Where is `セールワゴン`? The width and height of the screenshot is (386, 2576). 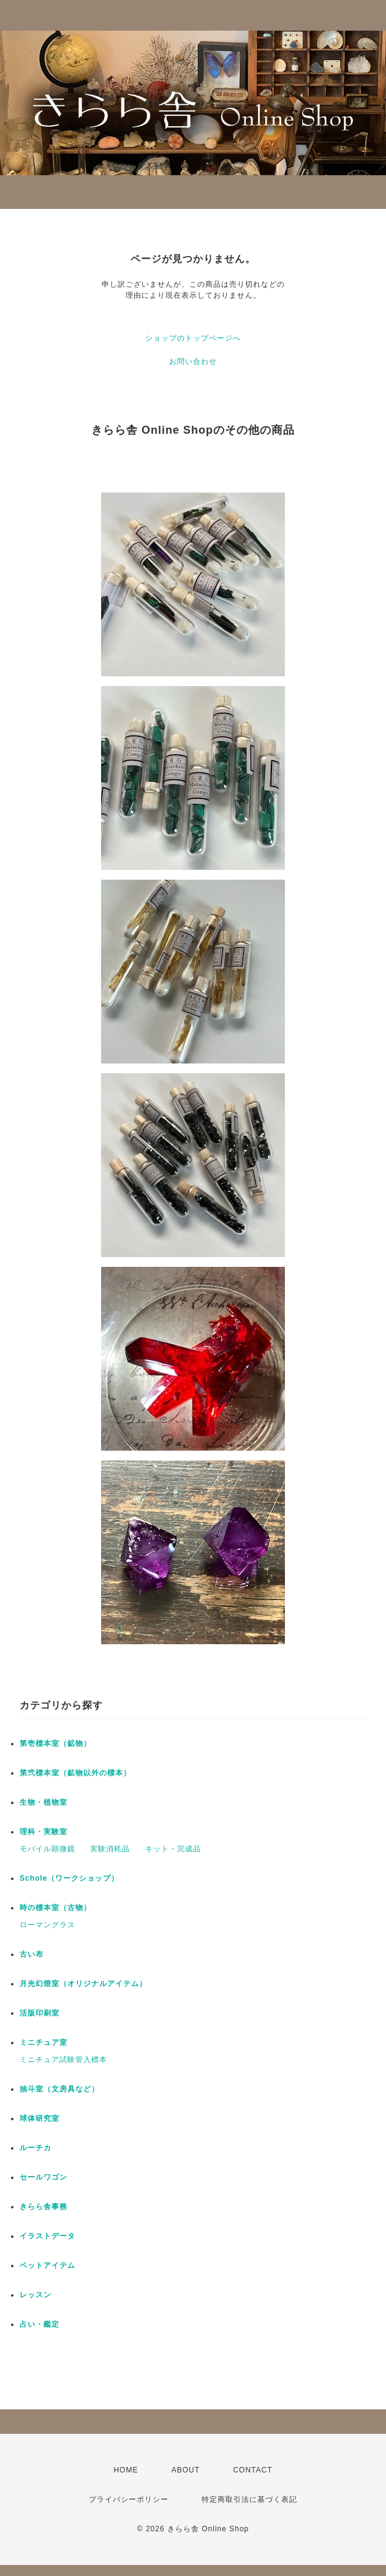
セールワゴン is located at coordinates (43, 2177).